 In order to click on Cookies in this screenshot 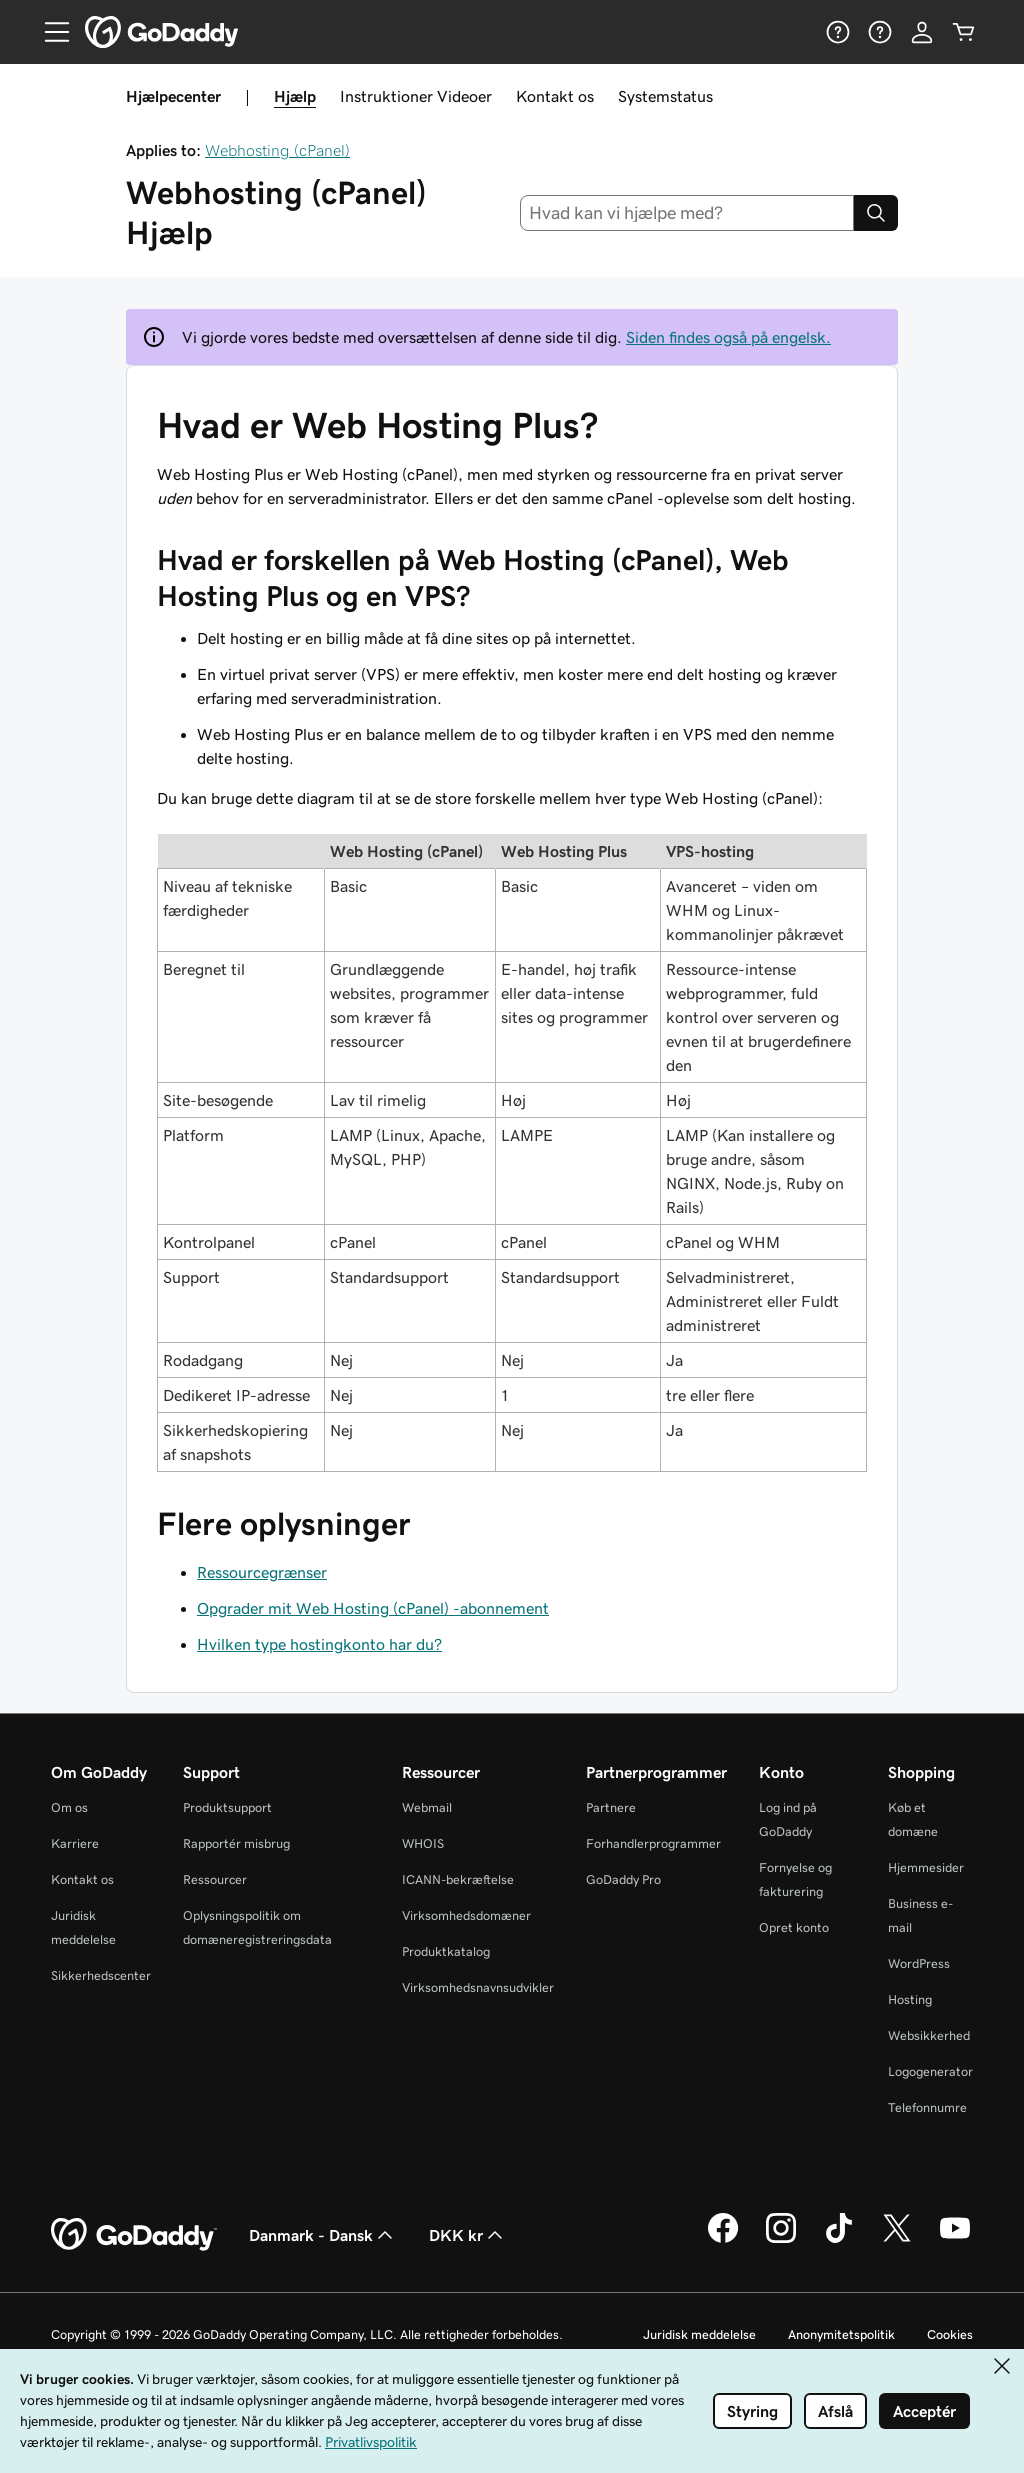, I will do `click(950, 2334)`.